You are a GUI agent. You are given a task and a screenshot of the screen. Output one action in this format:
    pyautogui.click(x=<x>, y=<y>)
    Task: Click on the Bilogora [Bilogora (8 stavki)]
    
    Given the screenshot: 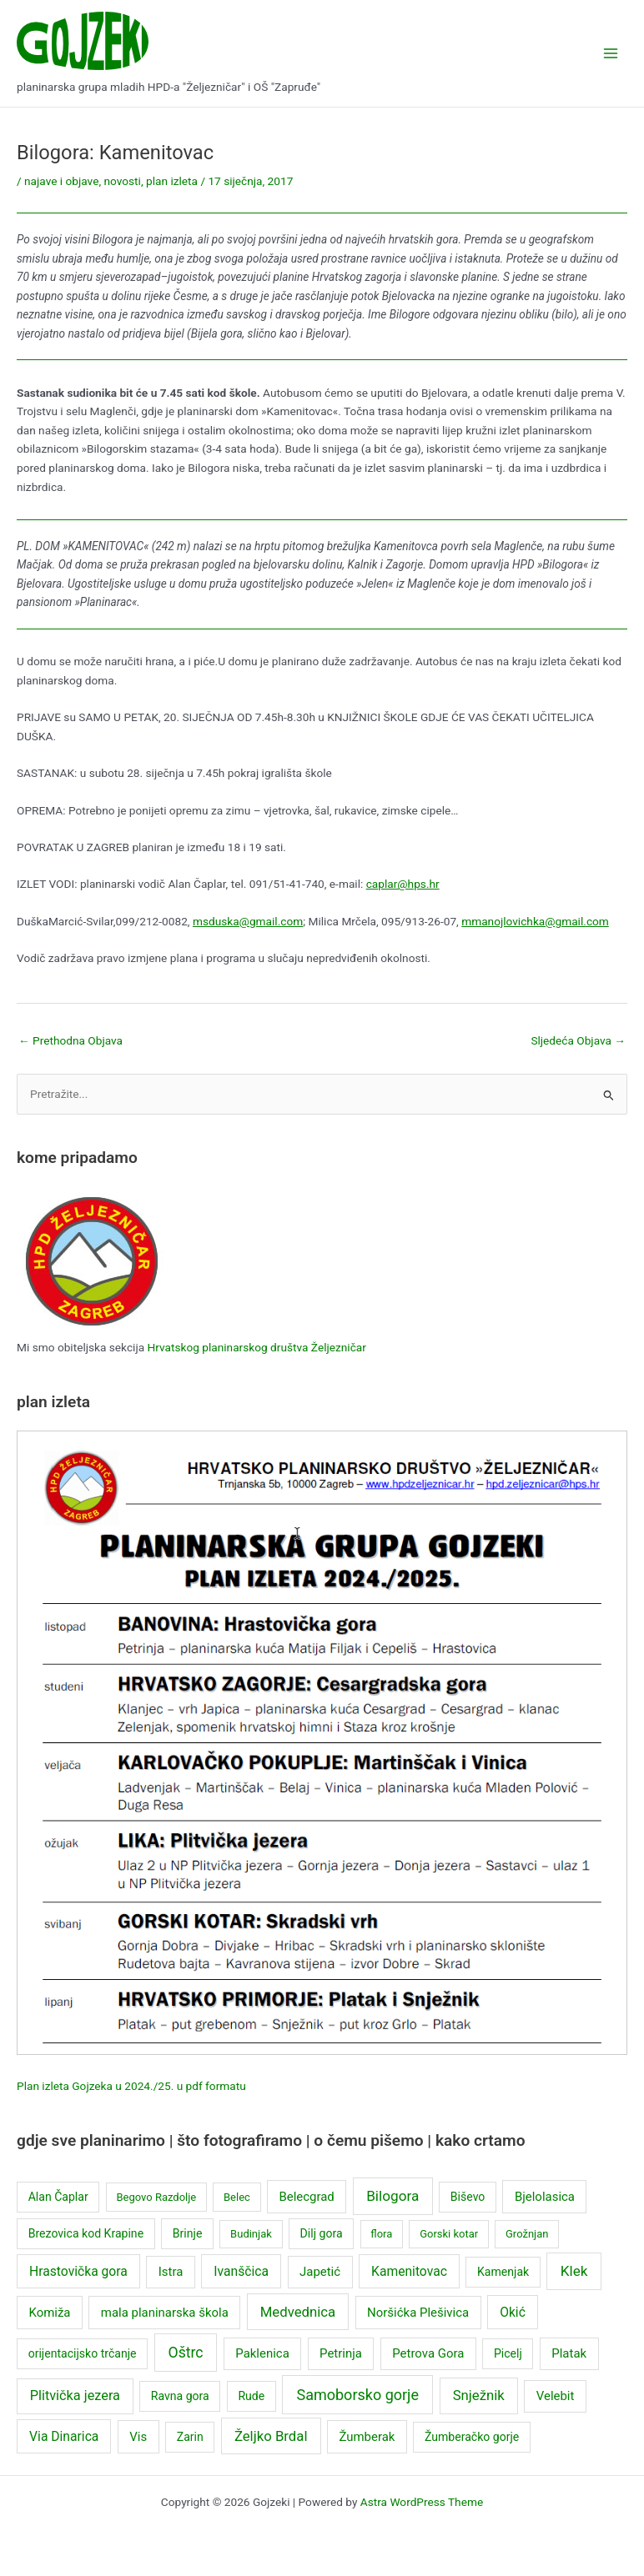 What is the action you would take?
    pyautogui.click(x=392, y=2196)
    